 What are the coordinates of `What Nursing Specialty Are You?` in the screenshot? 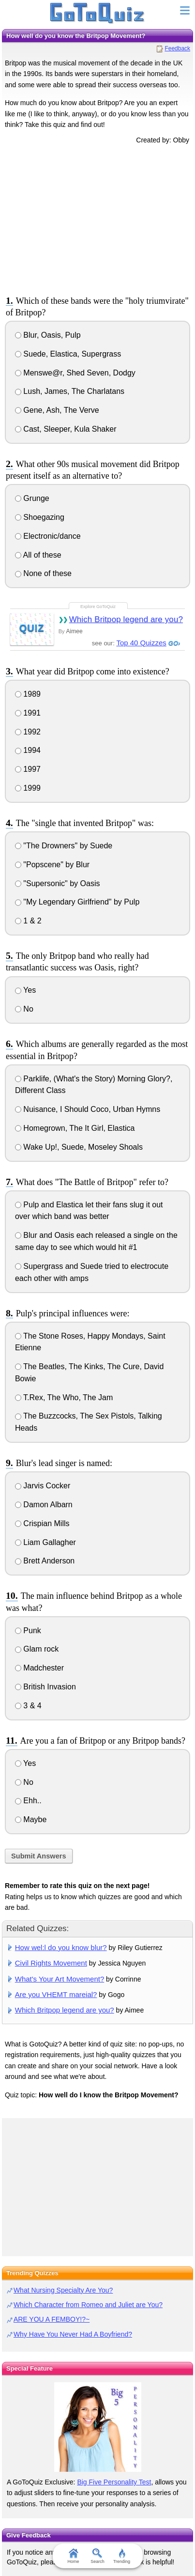 It's located at (63, 2290).